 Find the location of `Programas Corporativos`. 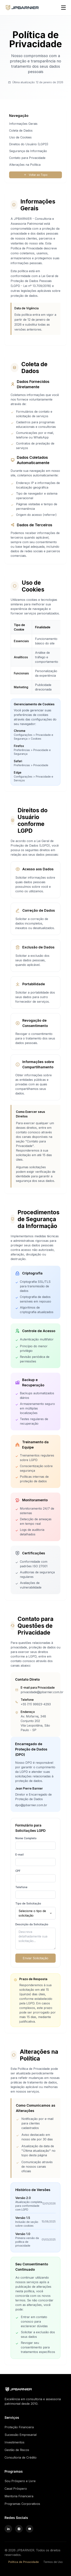

Programas Corporativos is located at coordinates (22, 2504).